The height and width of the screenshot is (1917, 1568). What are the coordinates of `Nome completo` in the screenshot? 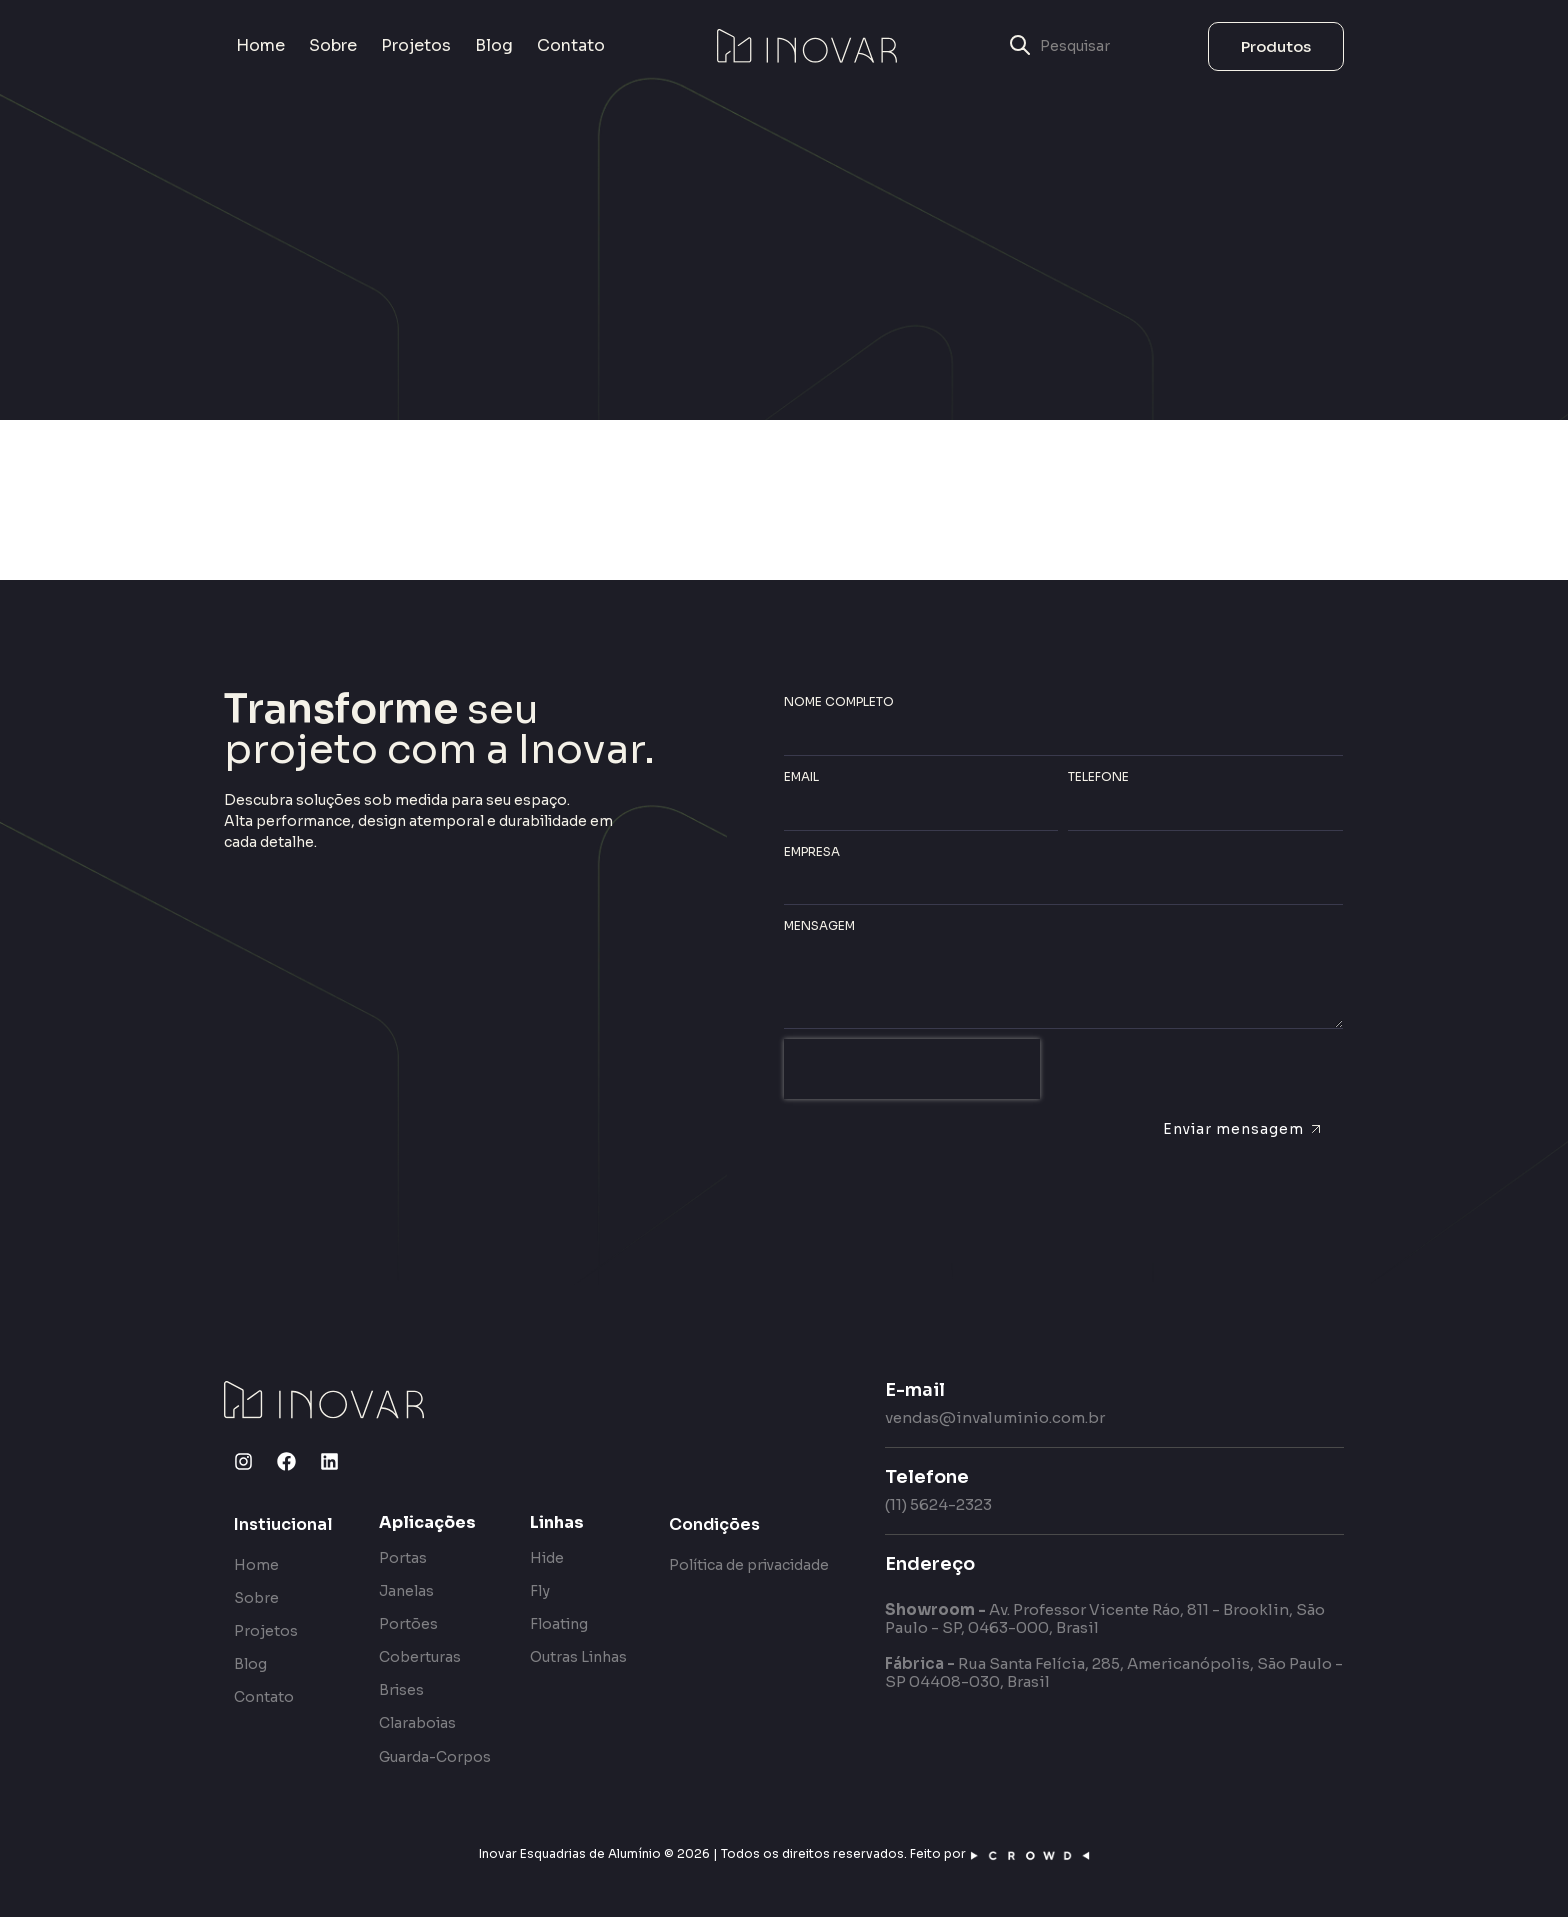 It's located at (839, 701).